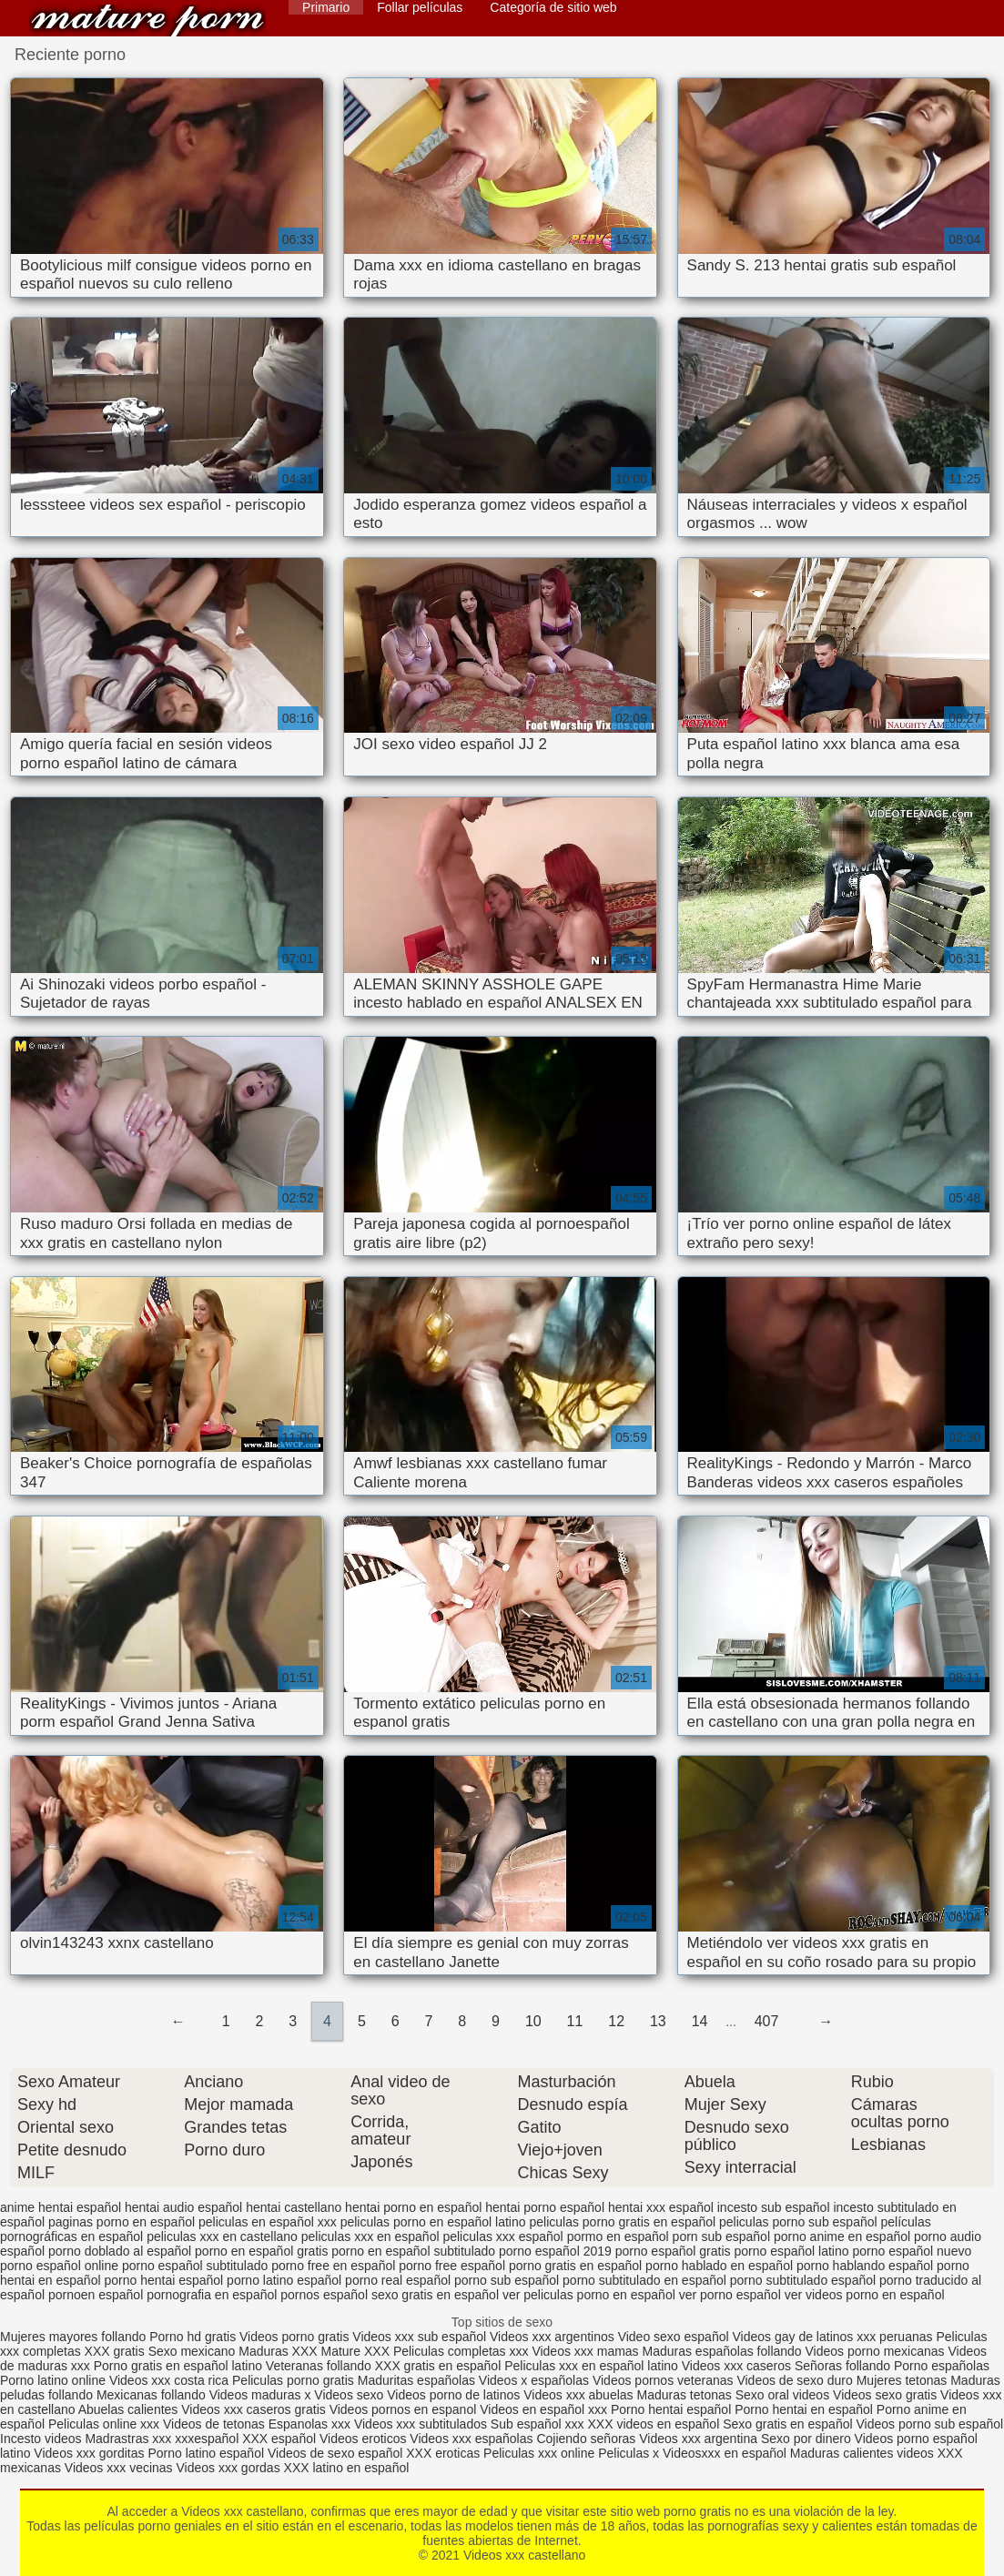  Describe the element at coordinates (842, 2236) in the screenshot. I see `porno anime en español` at that location.